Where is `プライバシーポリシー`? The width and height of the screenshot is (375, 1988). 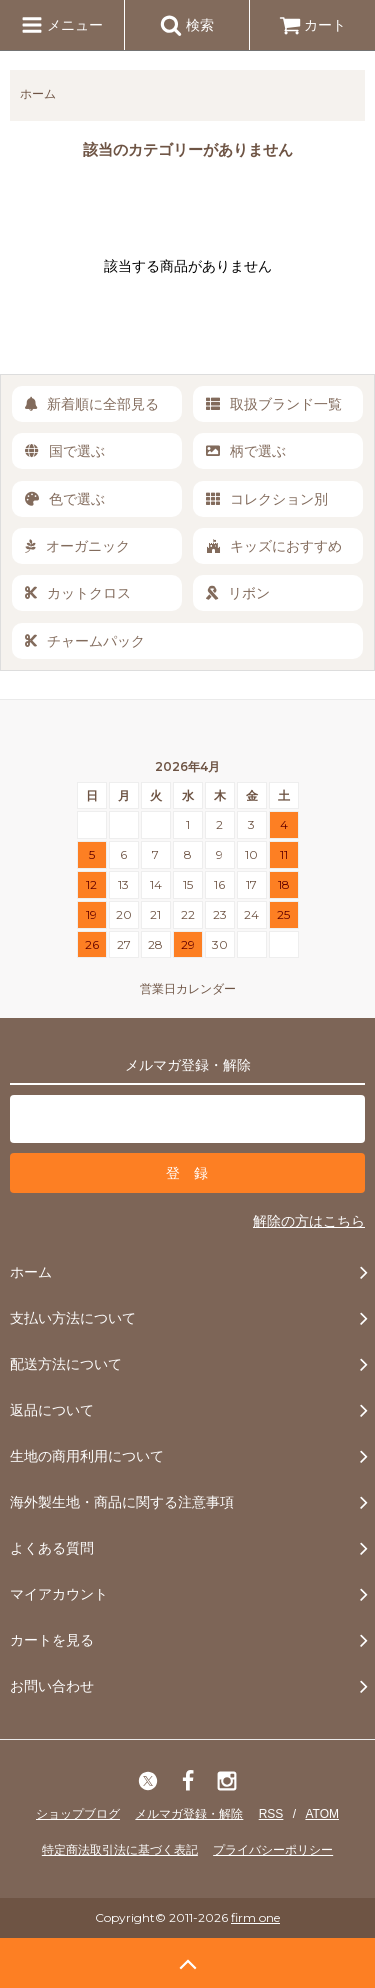 プライバシーポリシー is located at coordinates (273, 1850).